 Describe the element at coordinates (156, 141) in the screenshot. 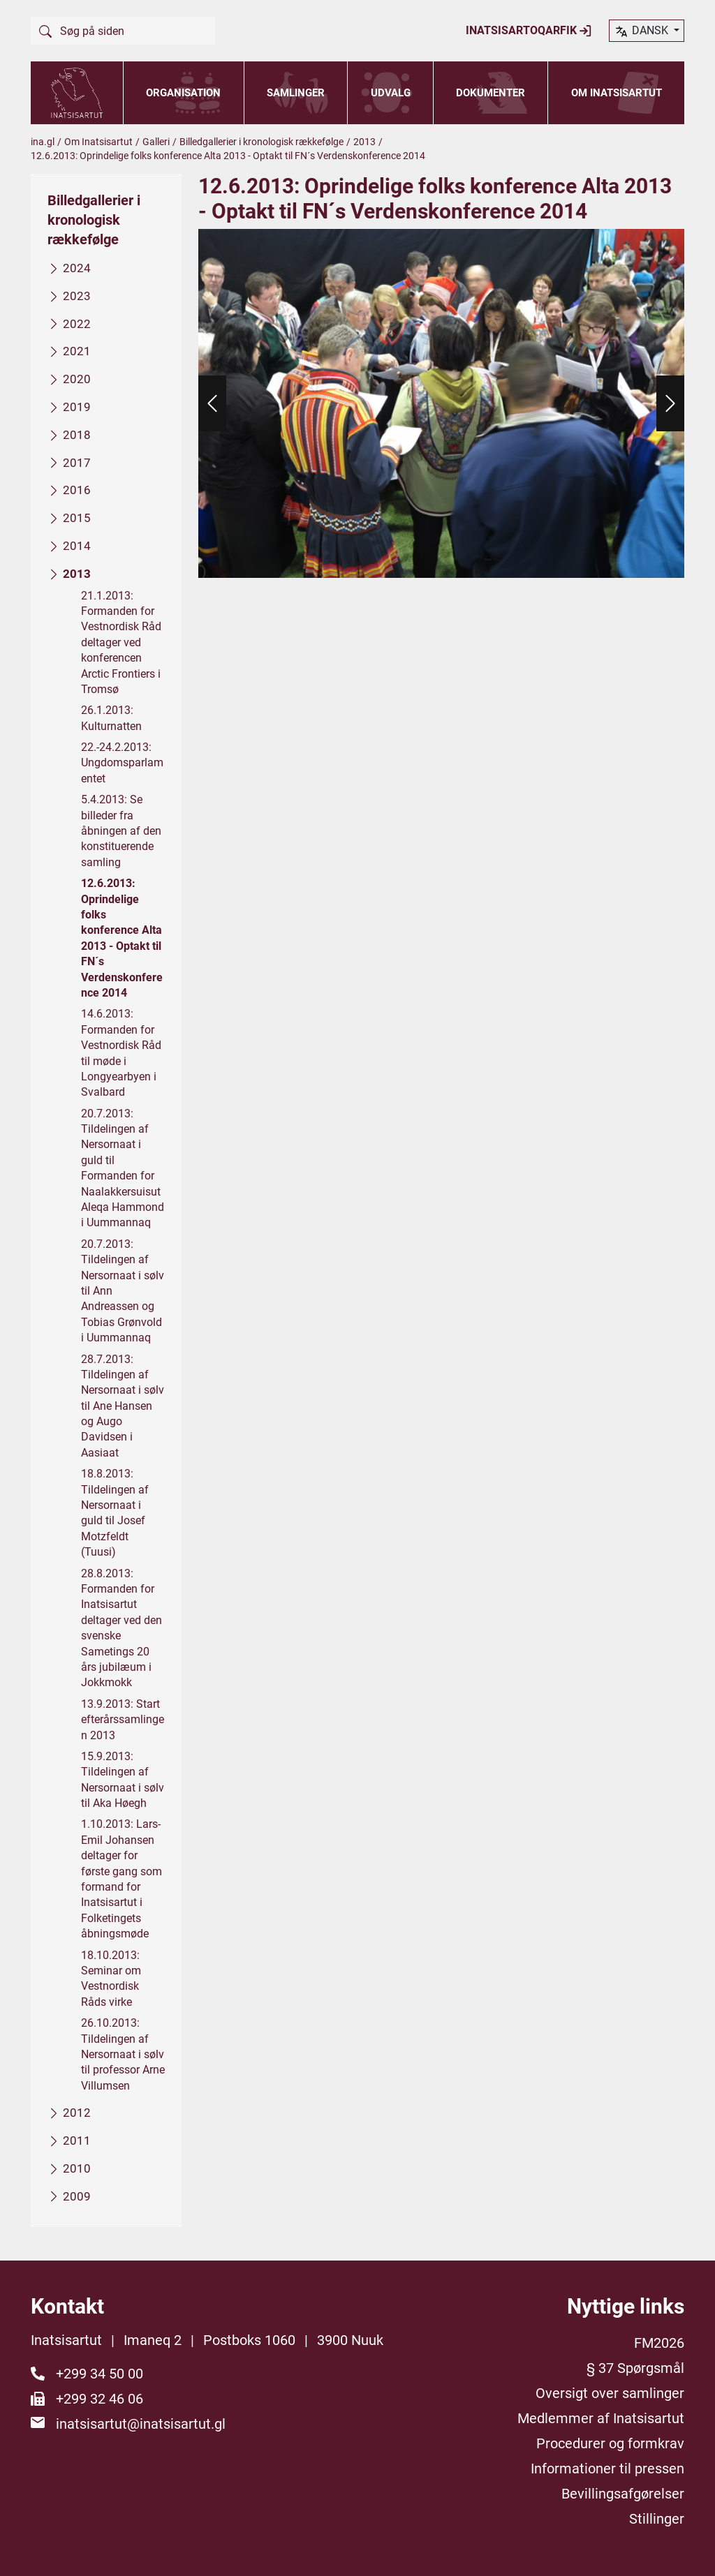

I see `Galleri` at that location.